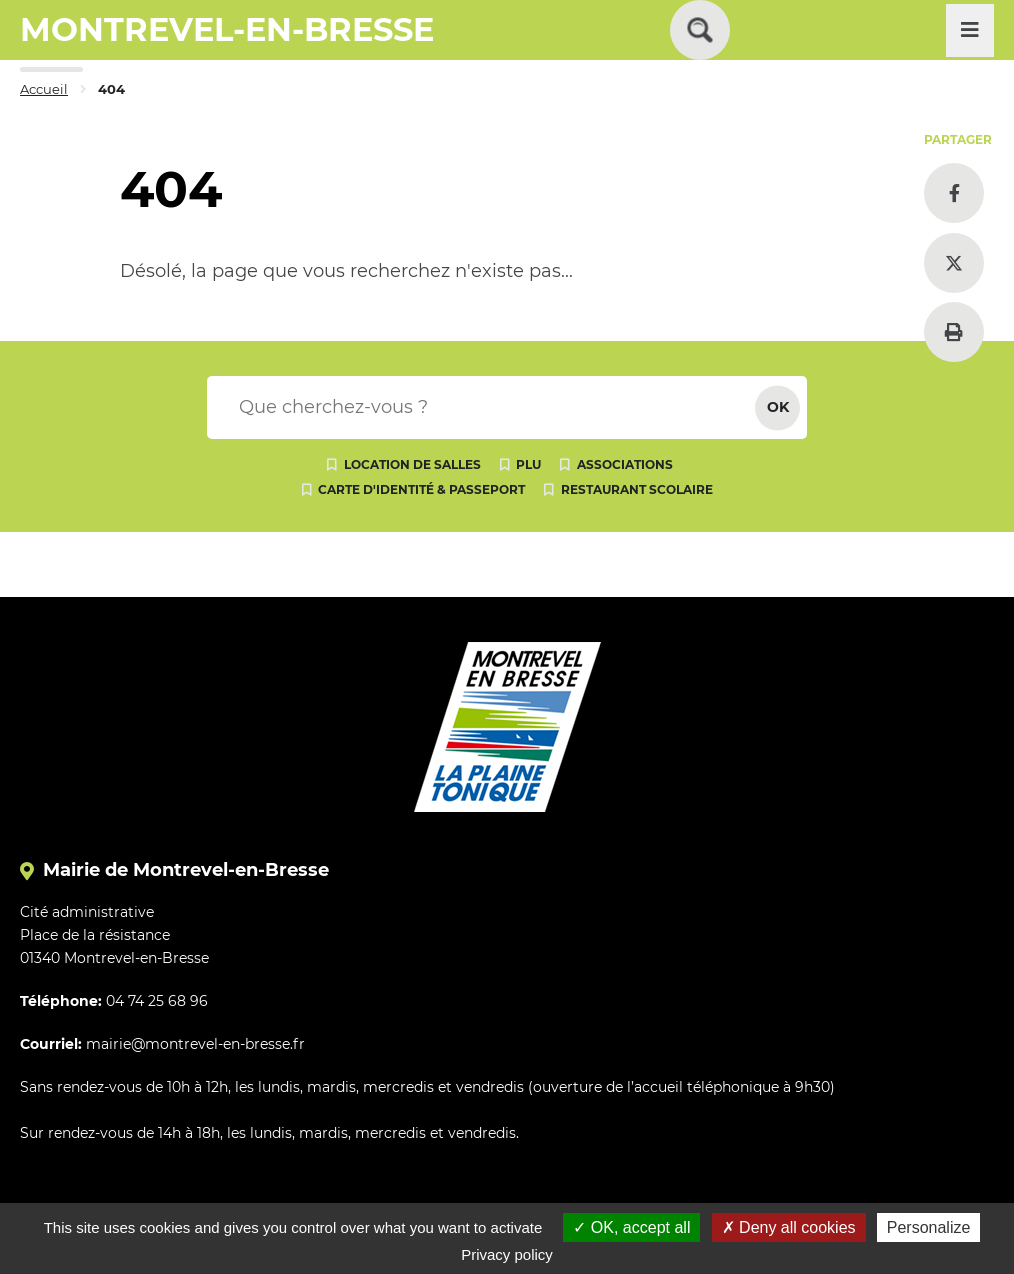 This screenshot has width=1014, height=1274. What do you see at coordinates (625, 464) in the screenshot?
I see `Associations` at bounding box center [625, 464].